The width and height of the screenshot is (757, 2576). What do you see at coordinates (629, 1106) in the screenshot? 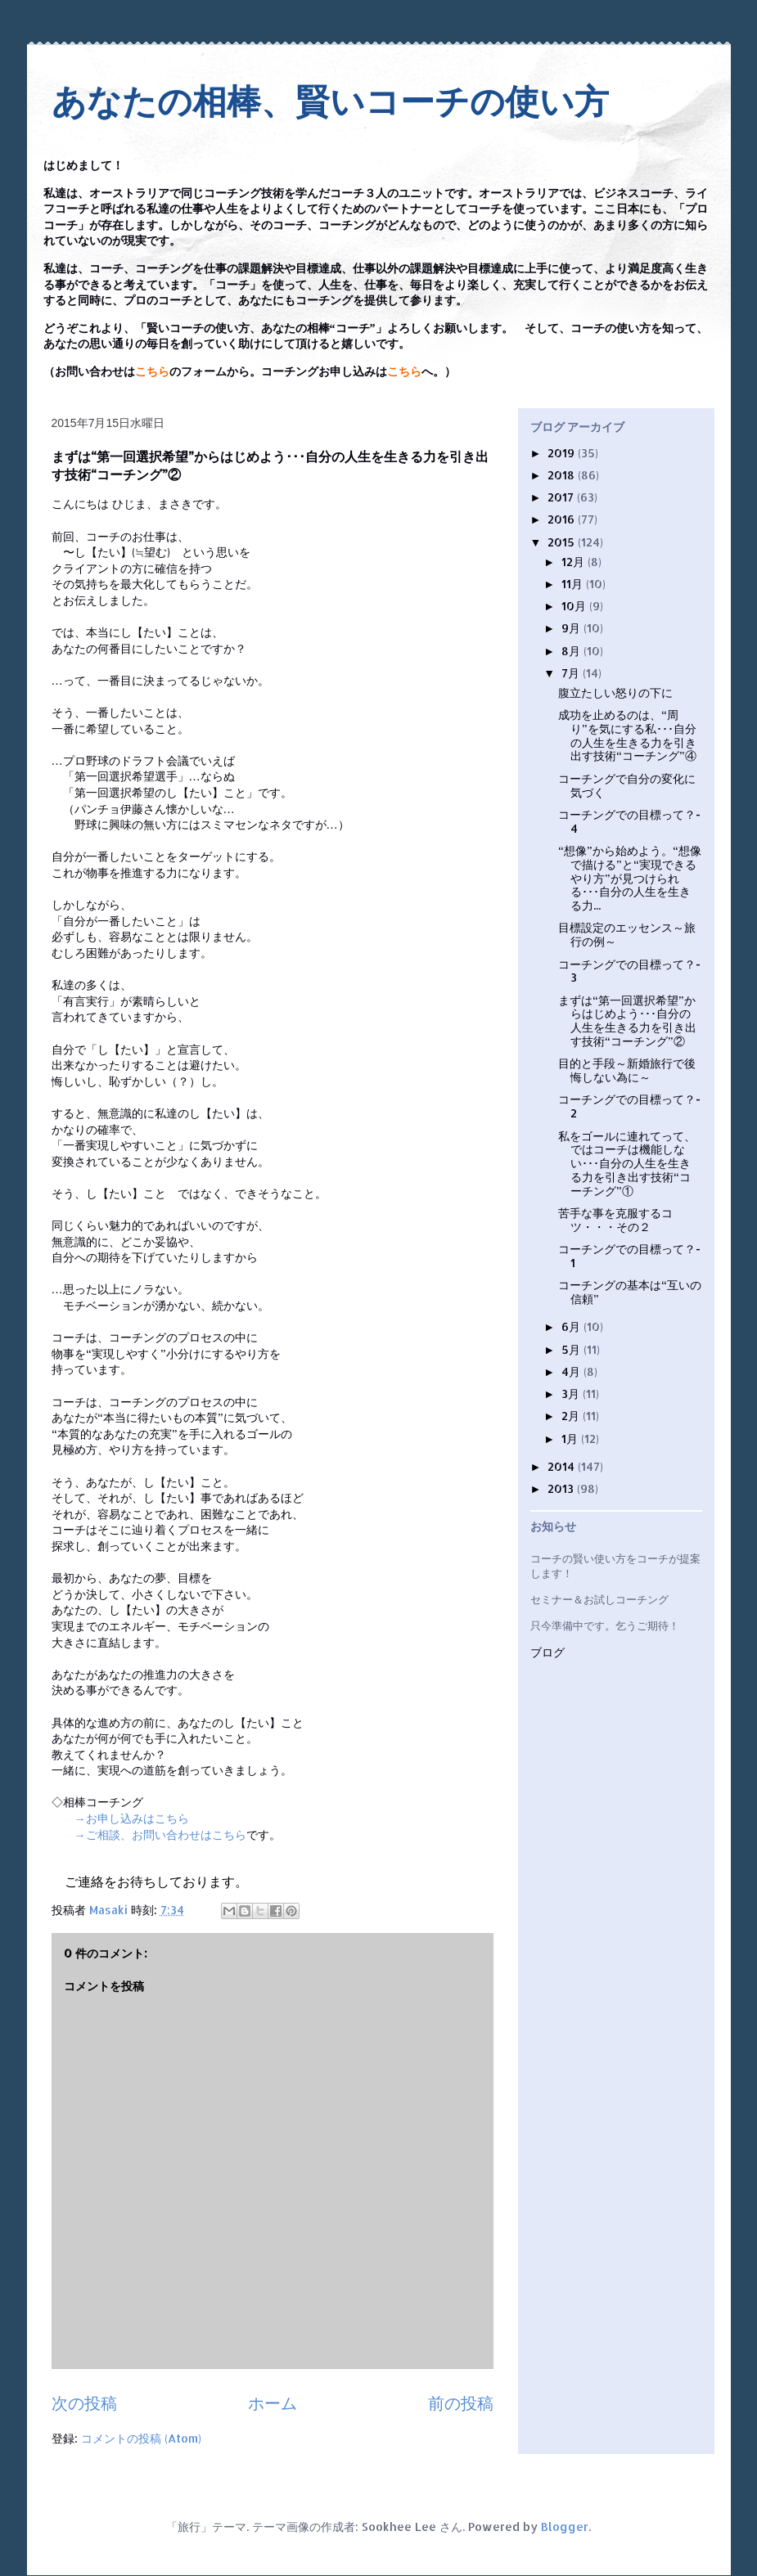
I see `コーチングでの目標って？- 2` at bounding box center [629, 1106].